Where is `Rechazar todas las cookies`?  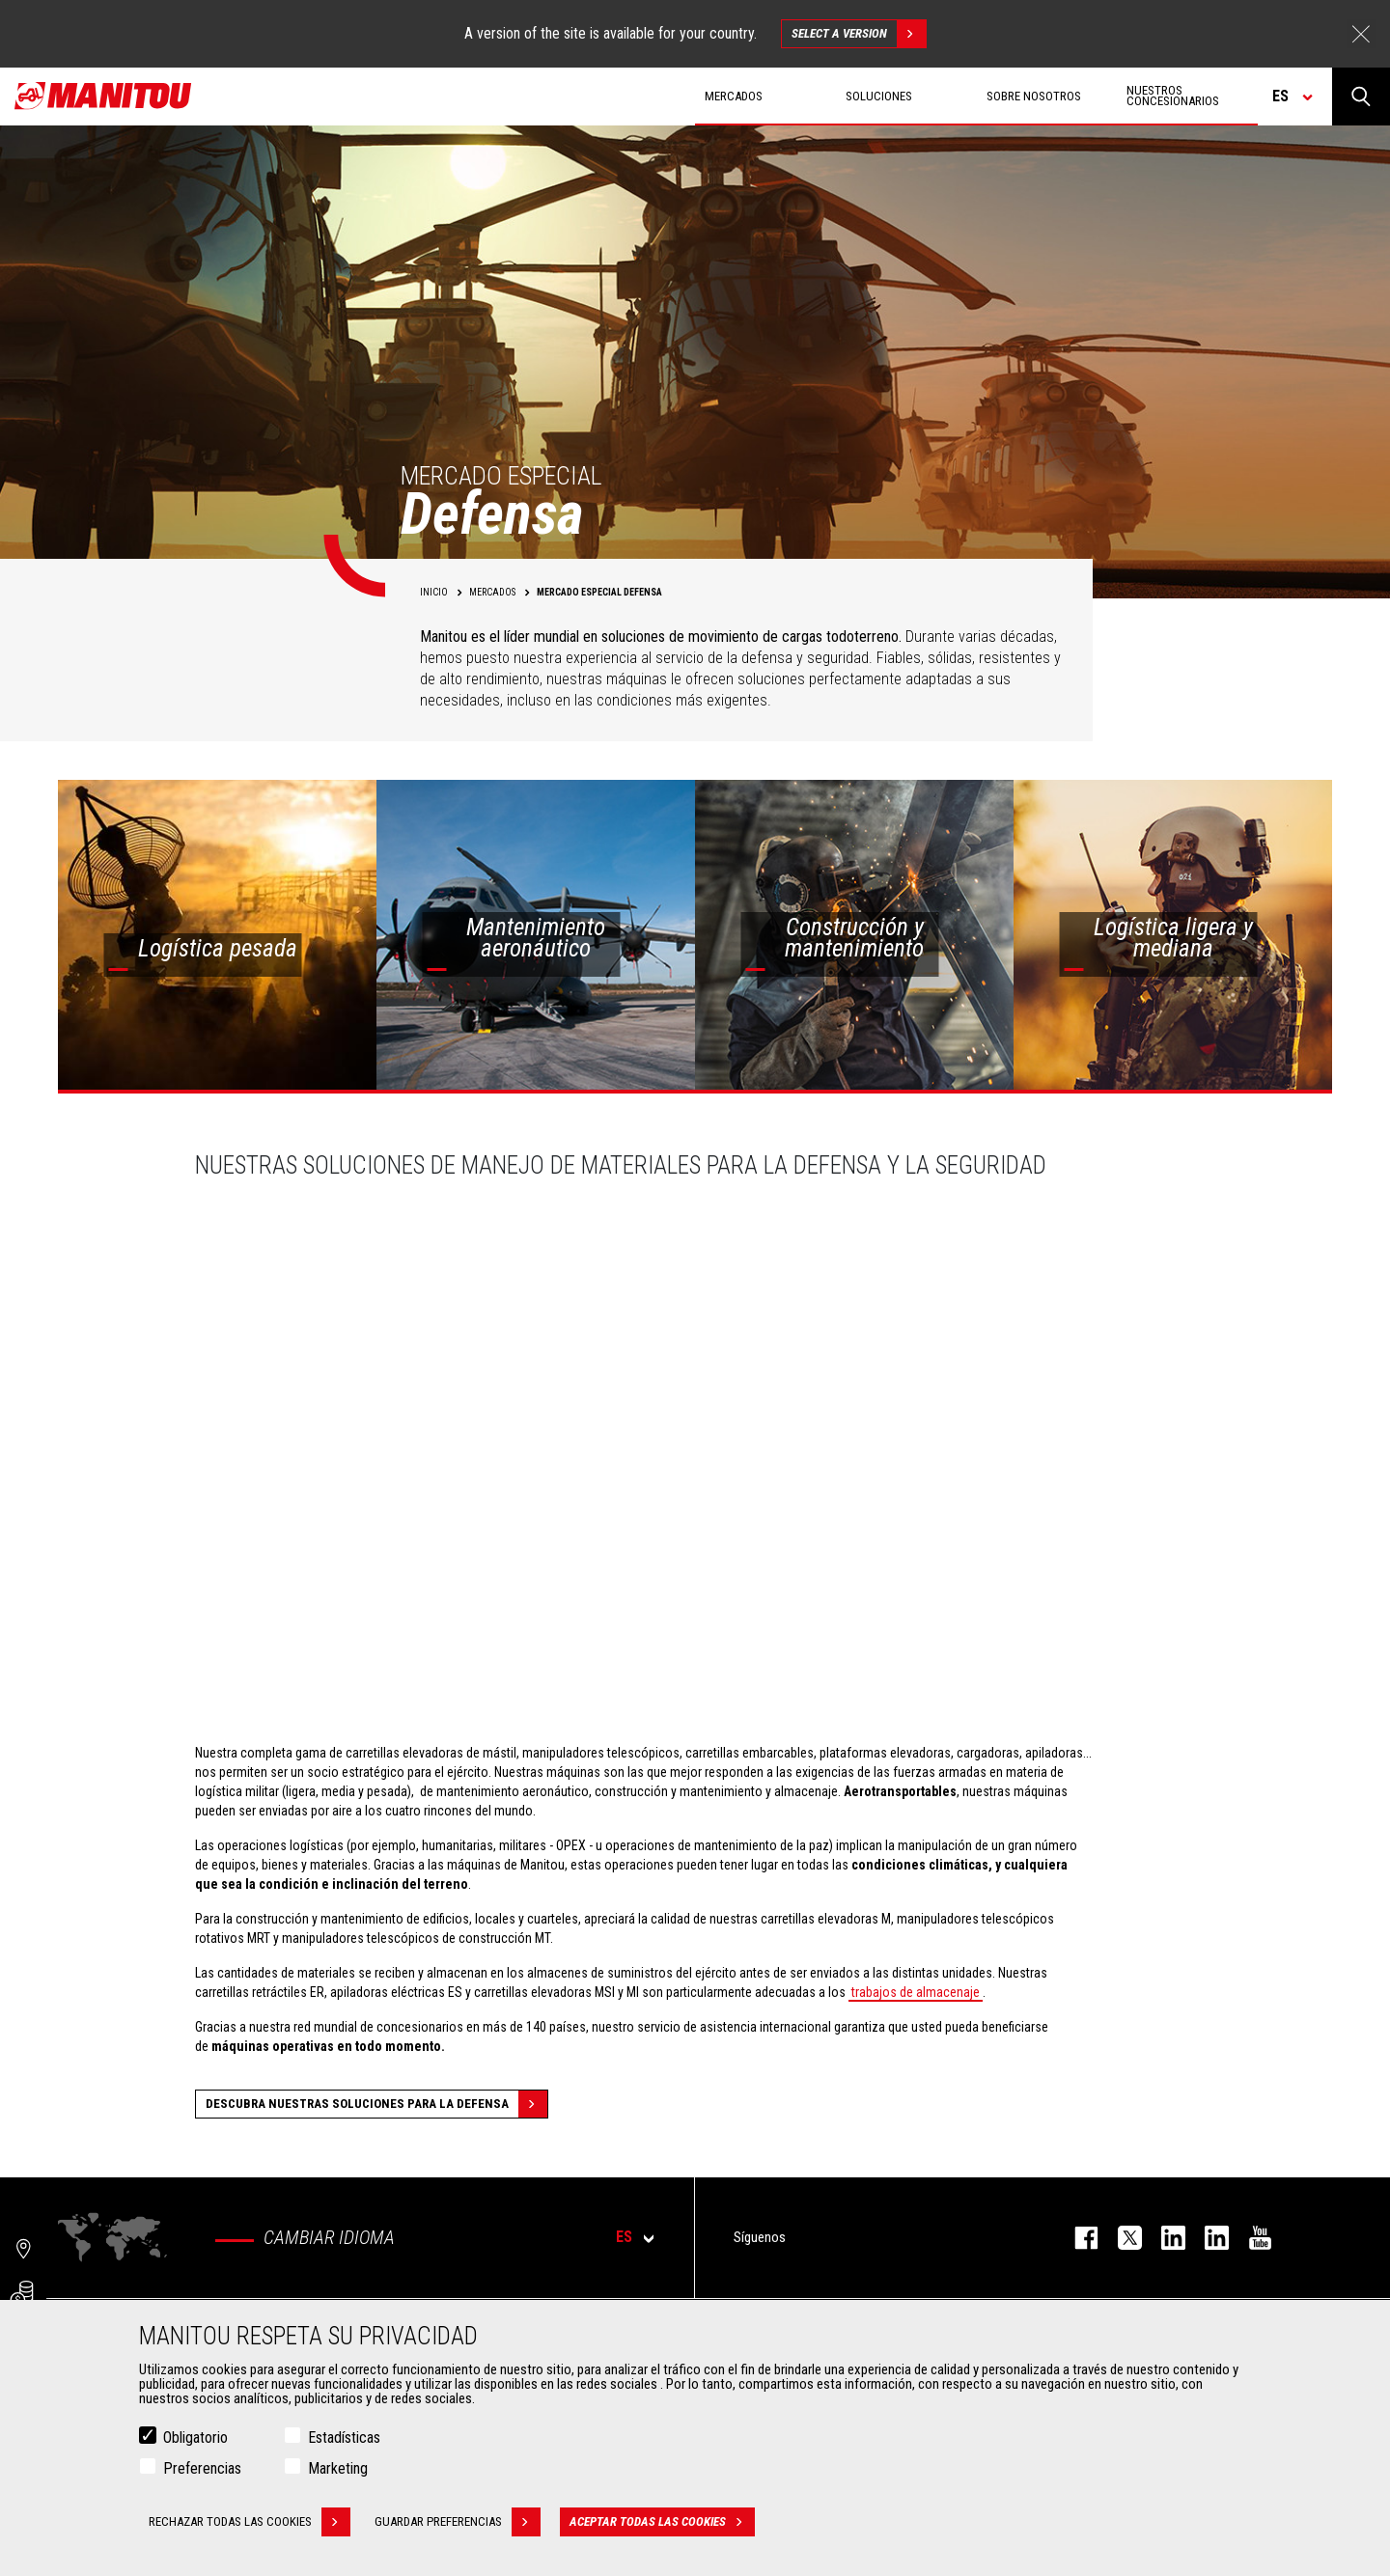 Rechazar todas las cookies is located at coordinates (249, 2521).